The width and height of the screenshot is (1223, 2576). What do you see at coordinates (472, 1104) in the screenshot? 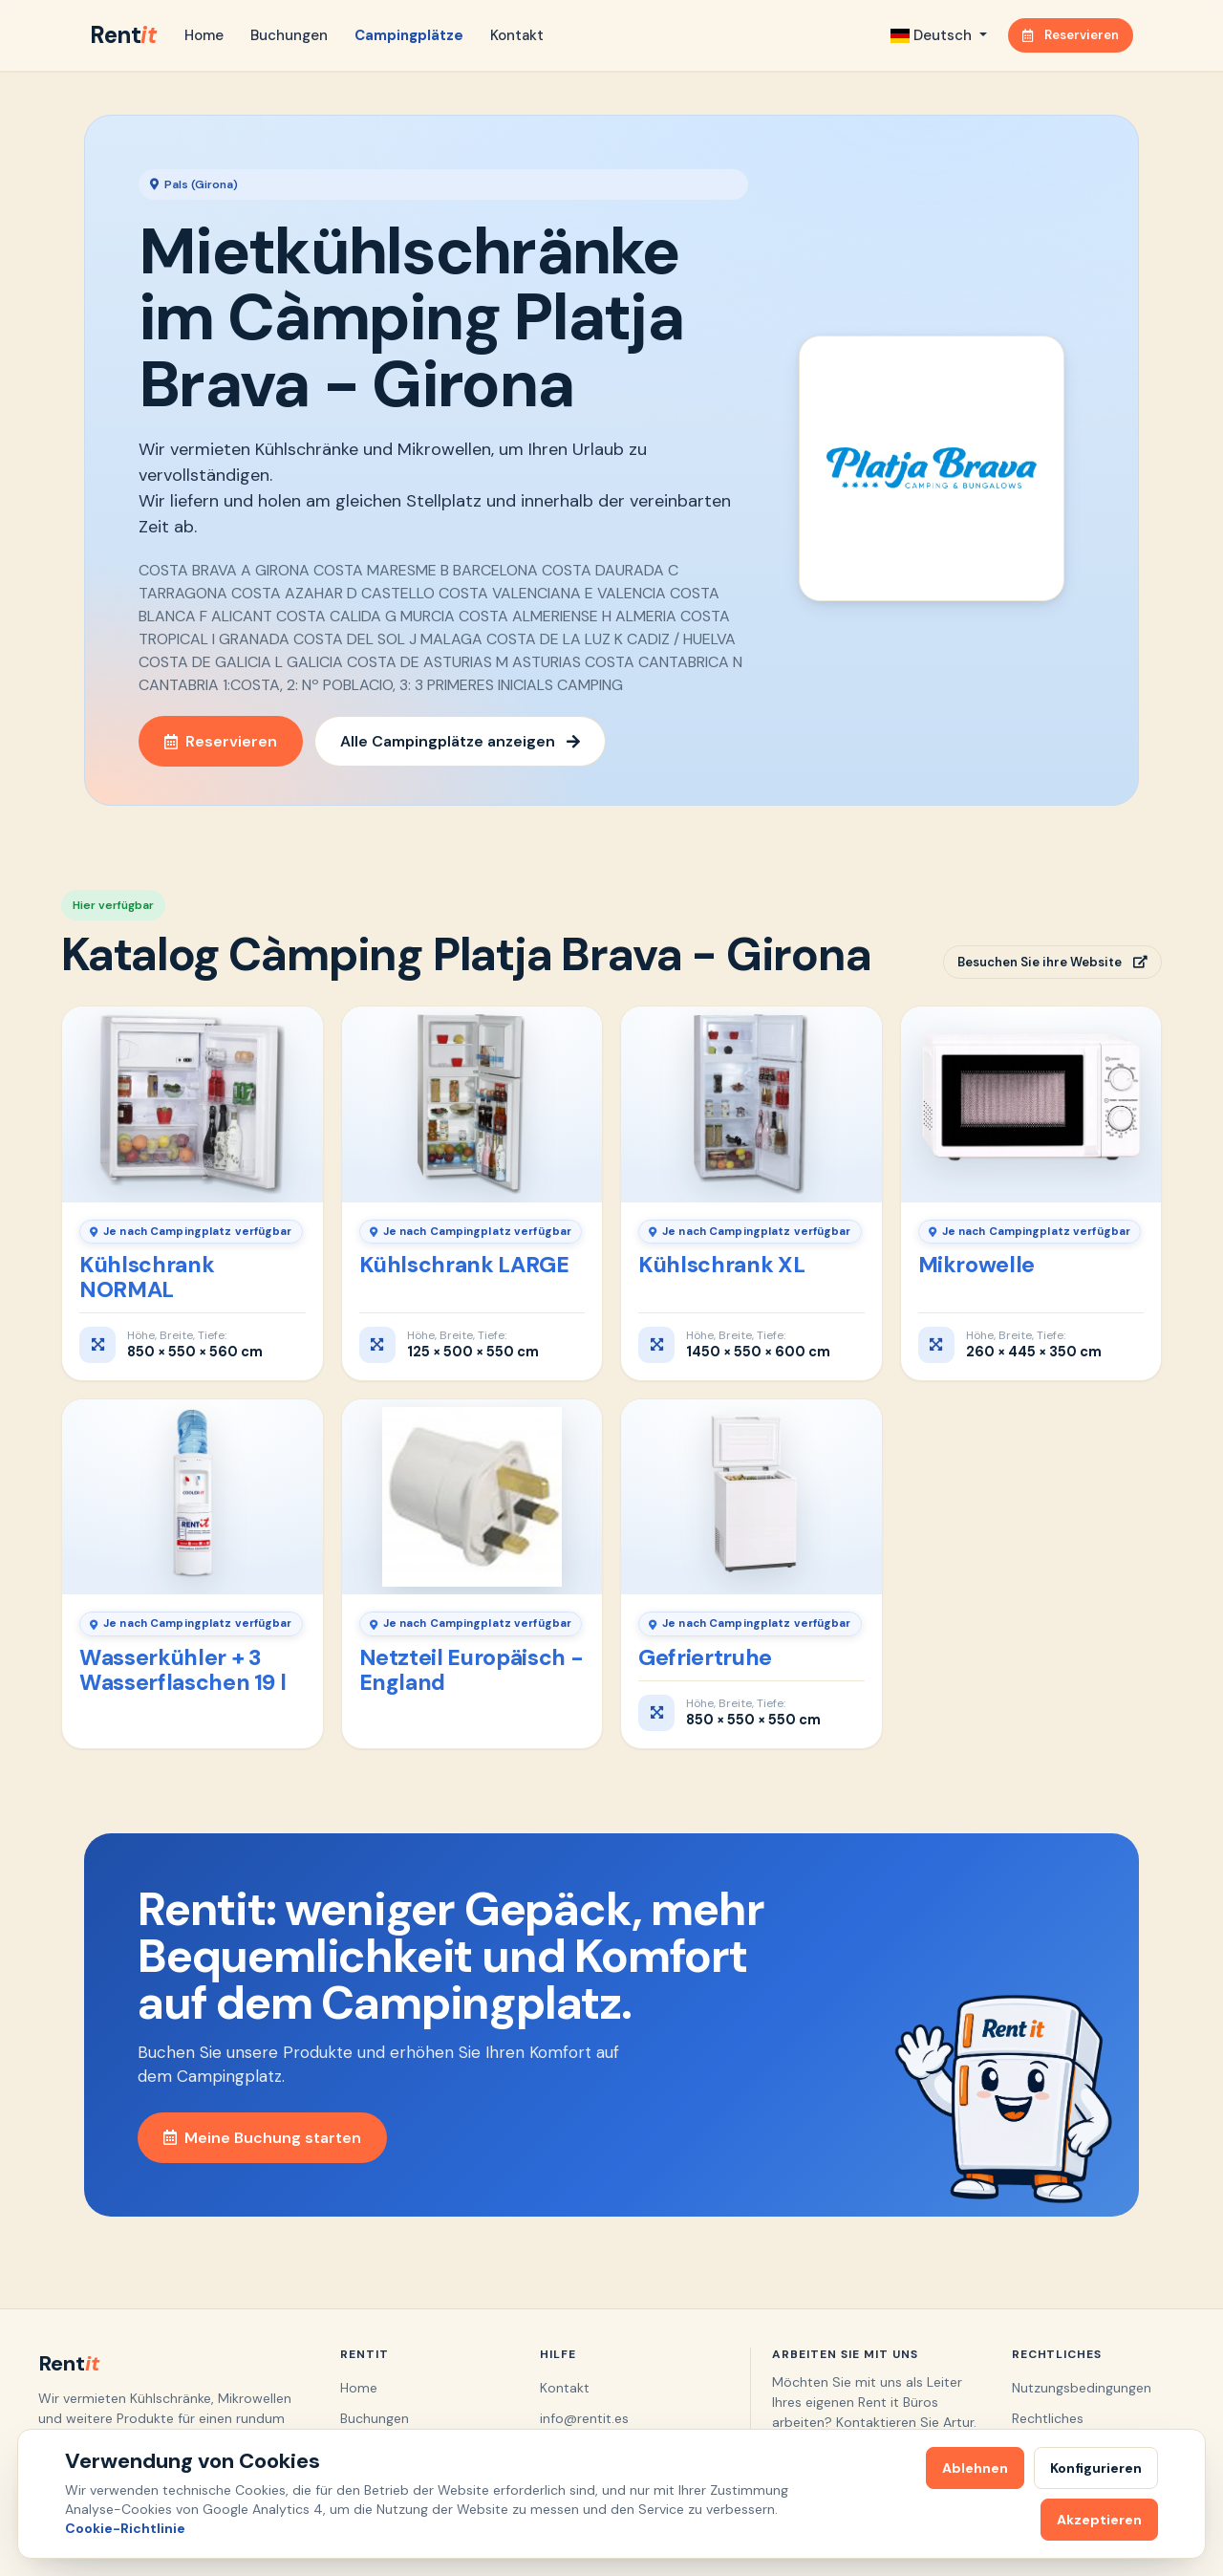
I see `[Kühlschrank LARGE]` at bounding box center [472, 1104].